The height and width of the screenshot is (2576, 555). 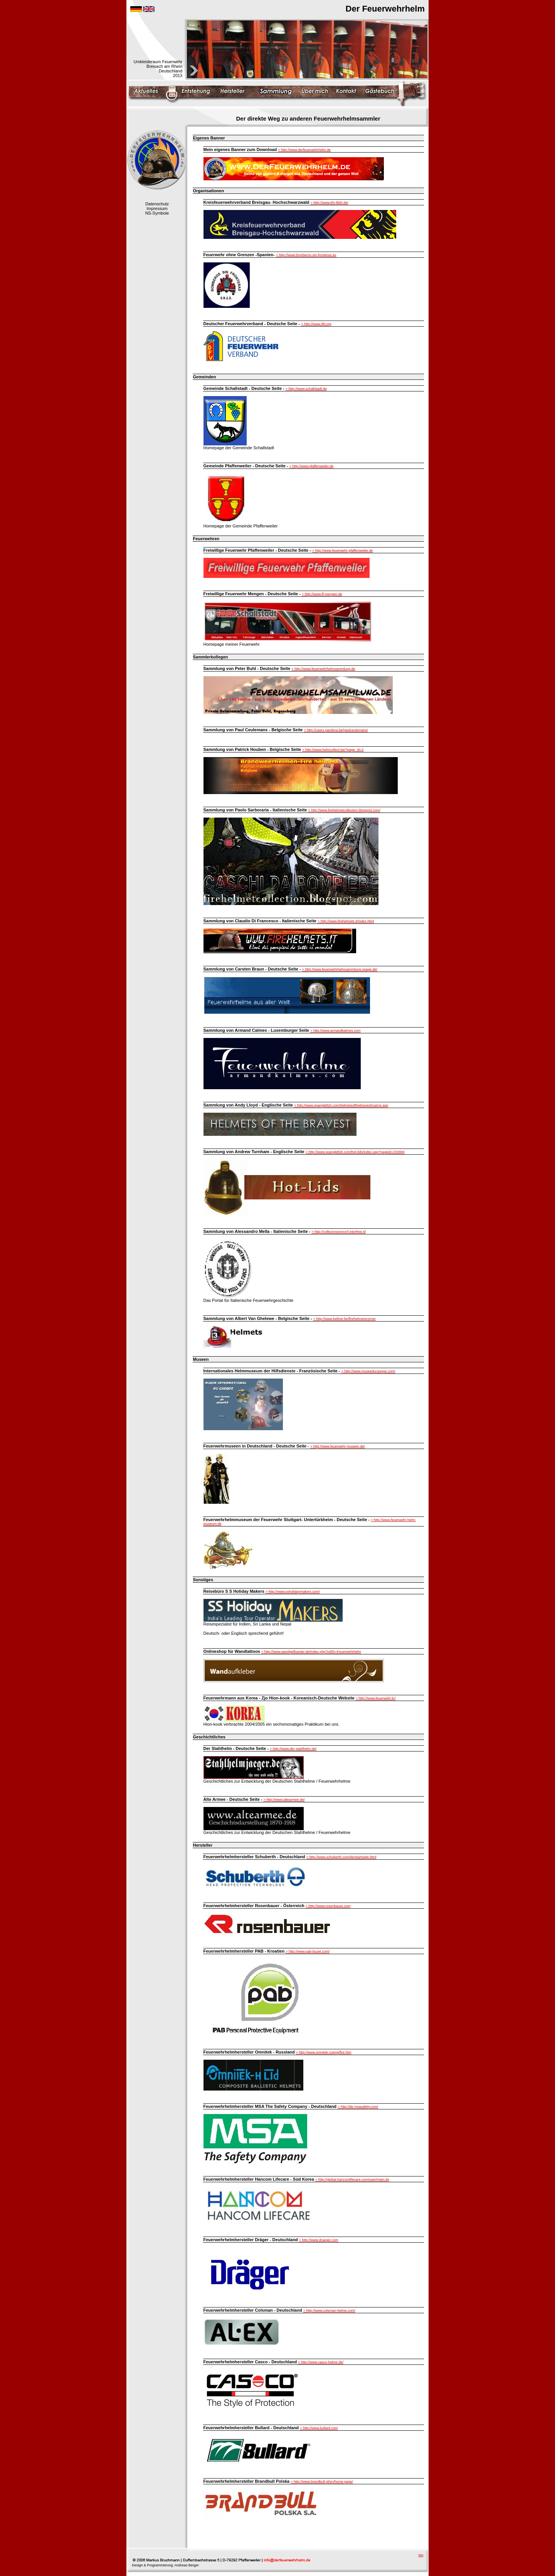 What do you see at coordinates (342, 550) in the screenshot?
I see `> http://www.feuerwehr-pfaffenweiler.de` at bounding box center [342, 550].